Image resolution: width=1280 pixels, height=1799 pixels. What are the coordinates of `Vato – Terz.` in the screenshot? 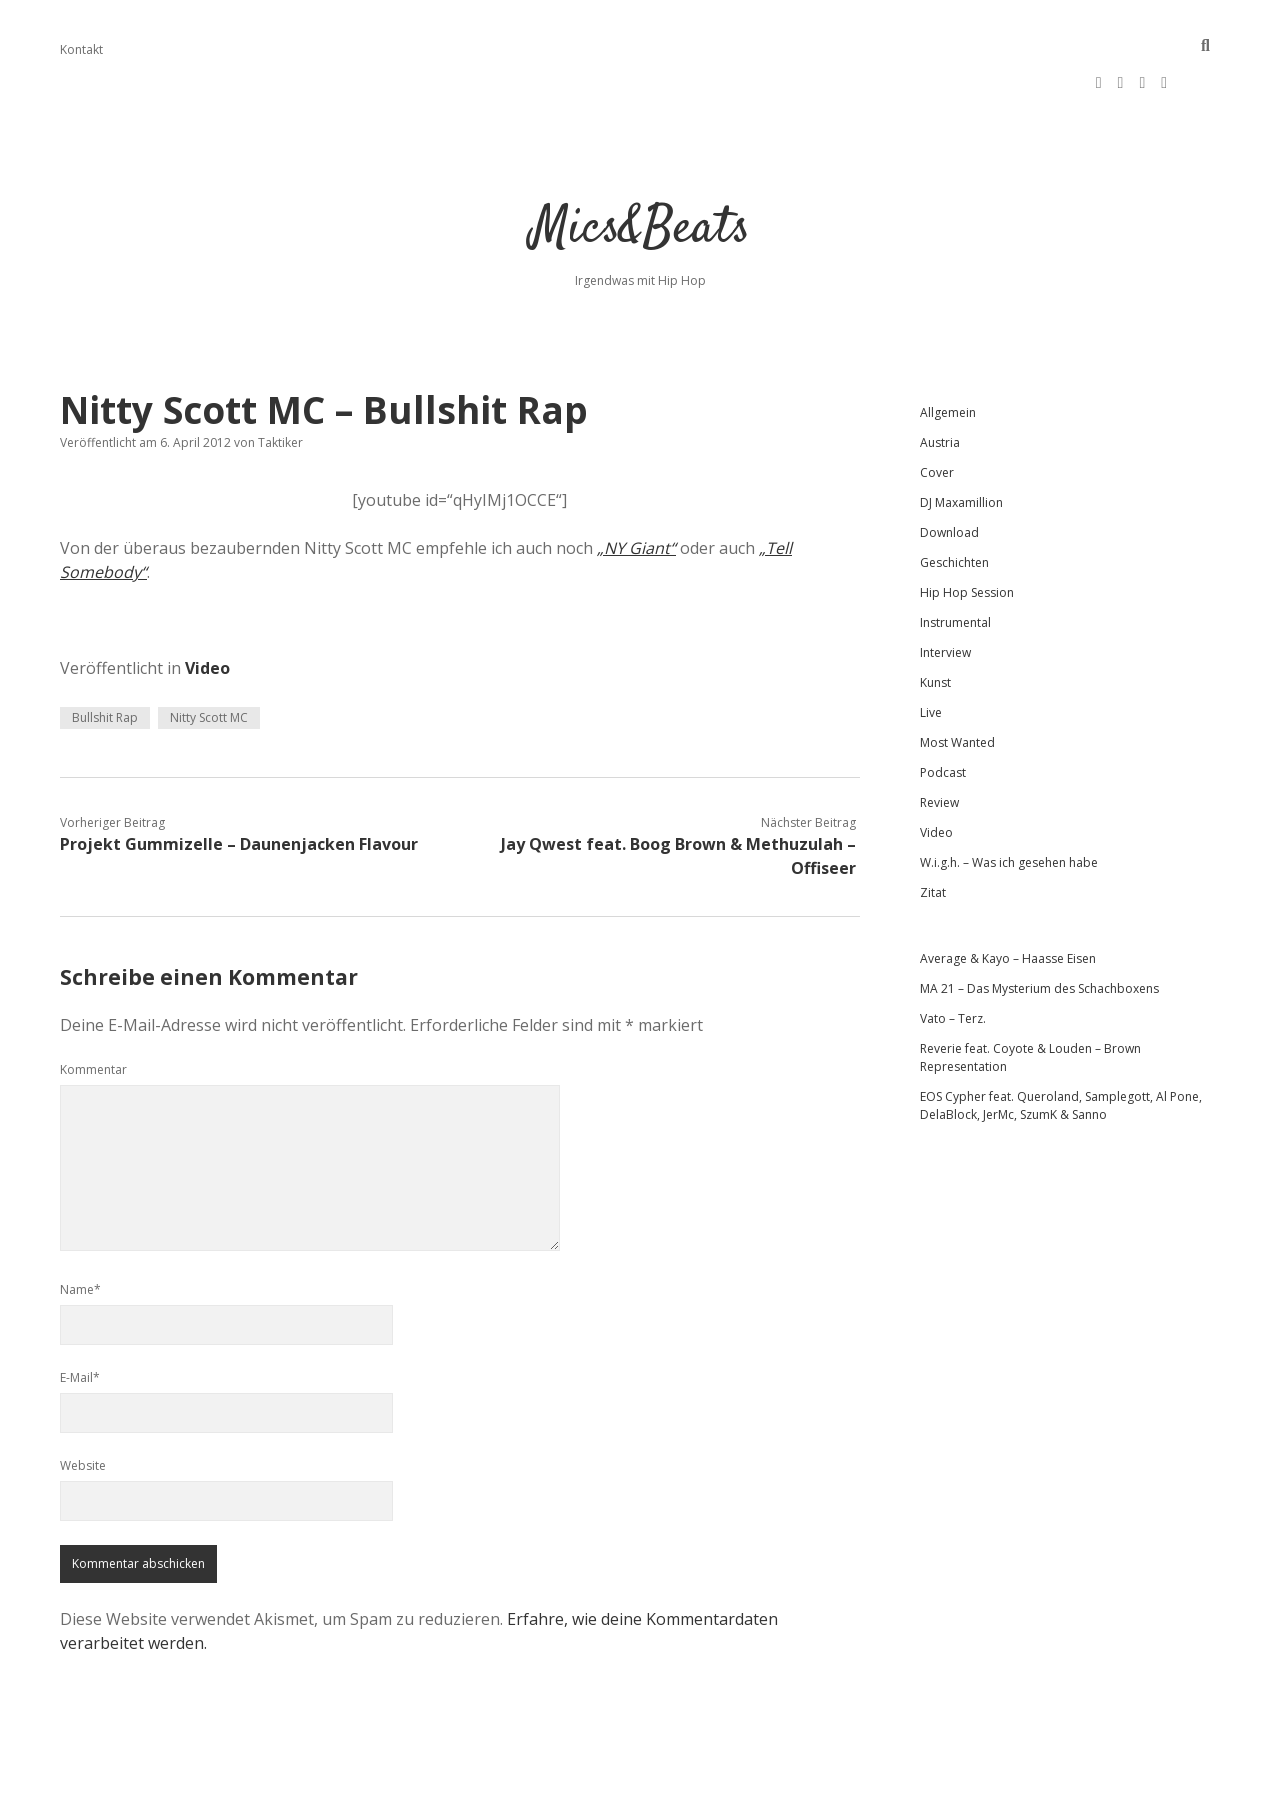 It's located at (953, 958).